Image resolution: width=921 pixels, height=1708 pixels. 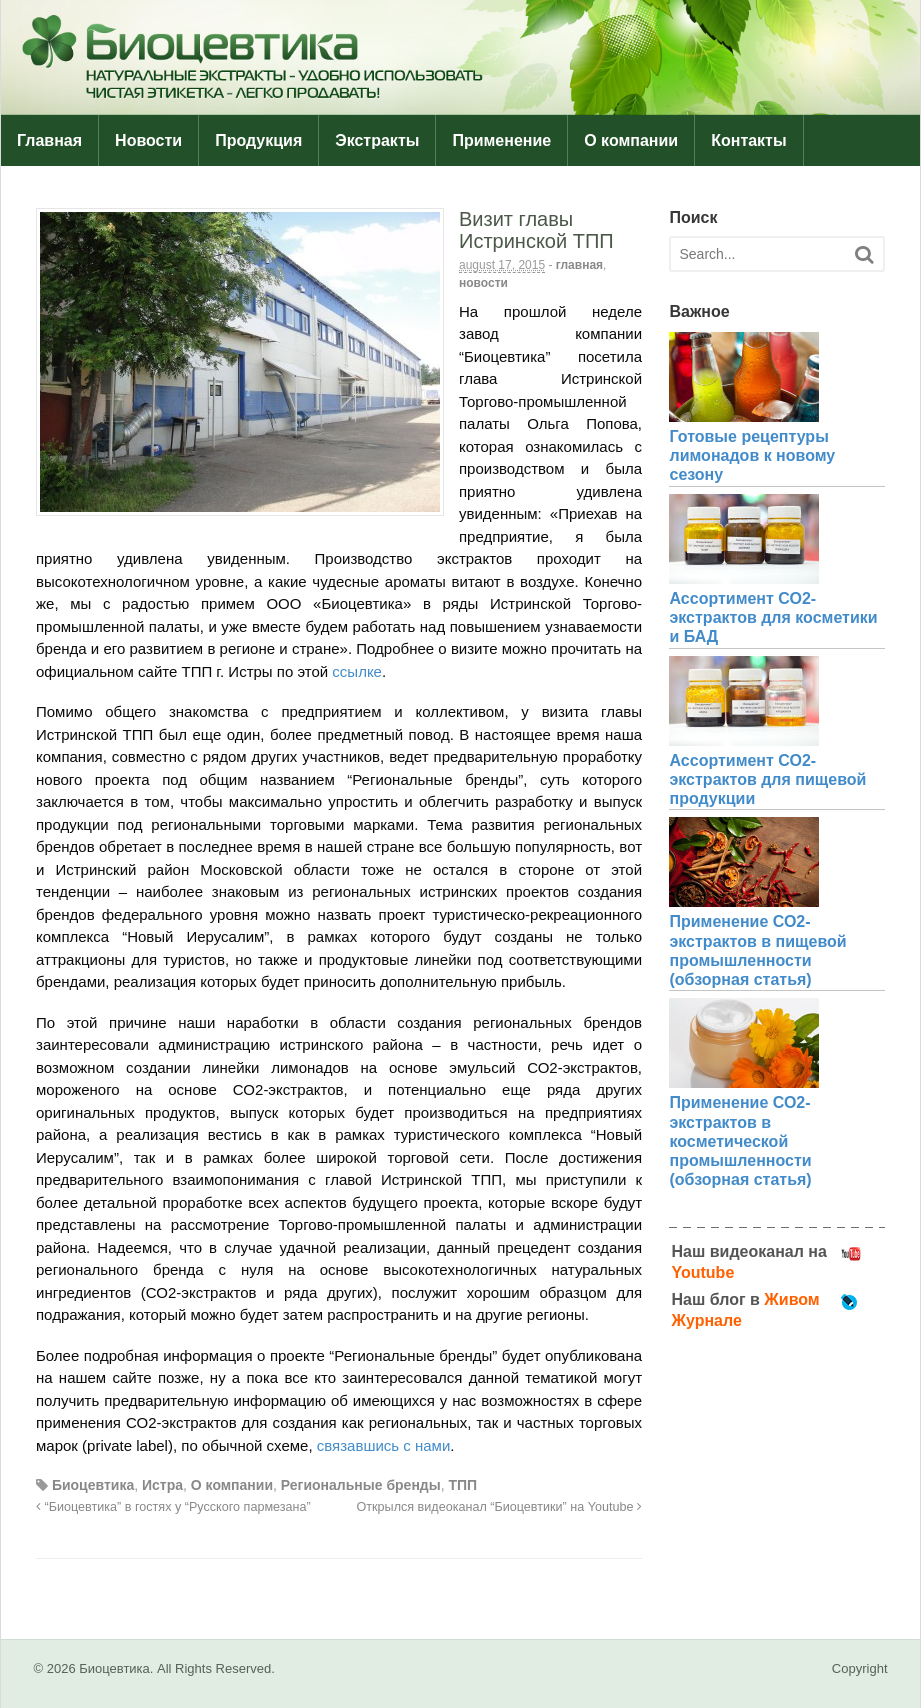 I want to click on Готовые рецептуры лимонадов к новому сезону, so click(x=752, y=455).